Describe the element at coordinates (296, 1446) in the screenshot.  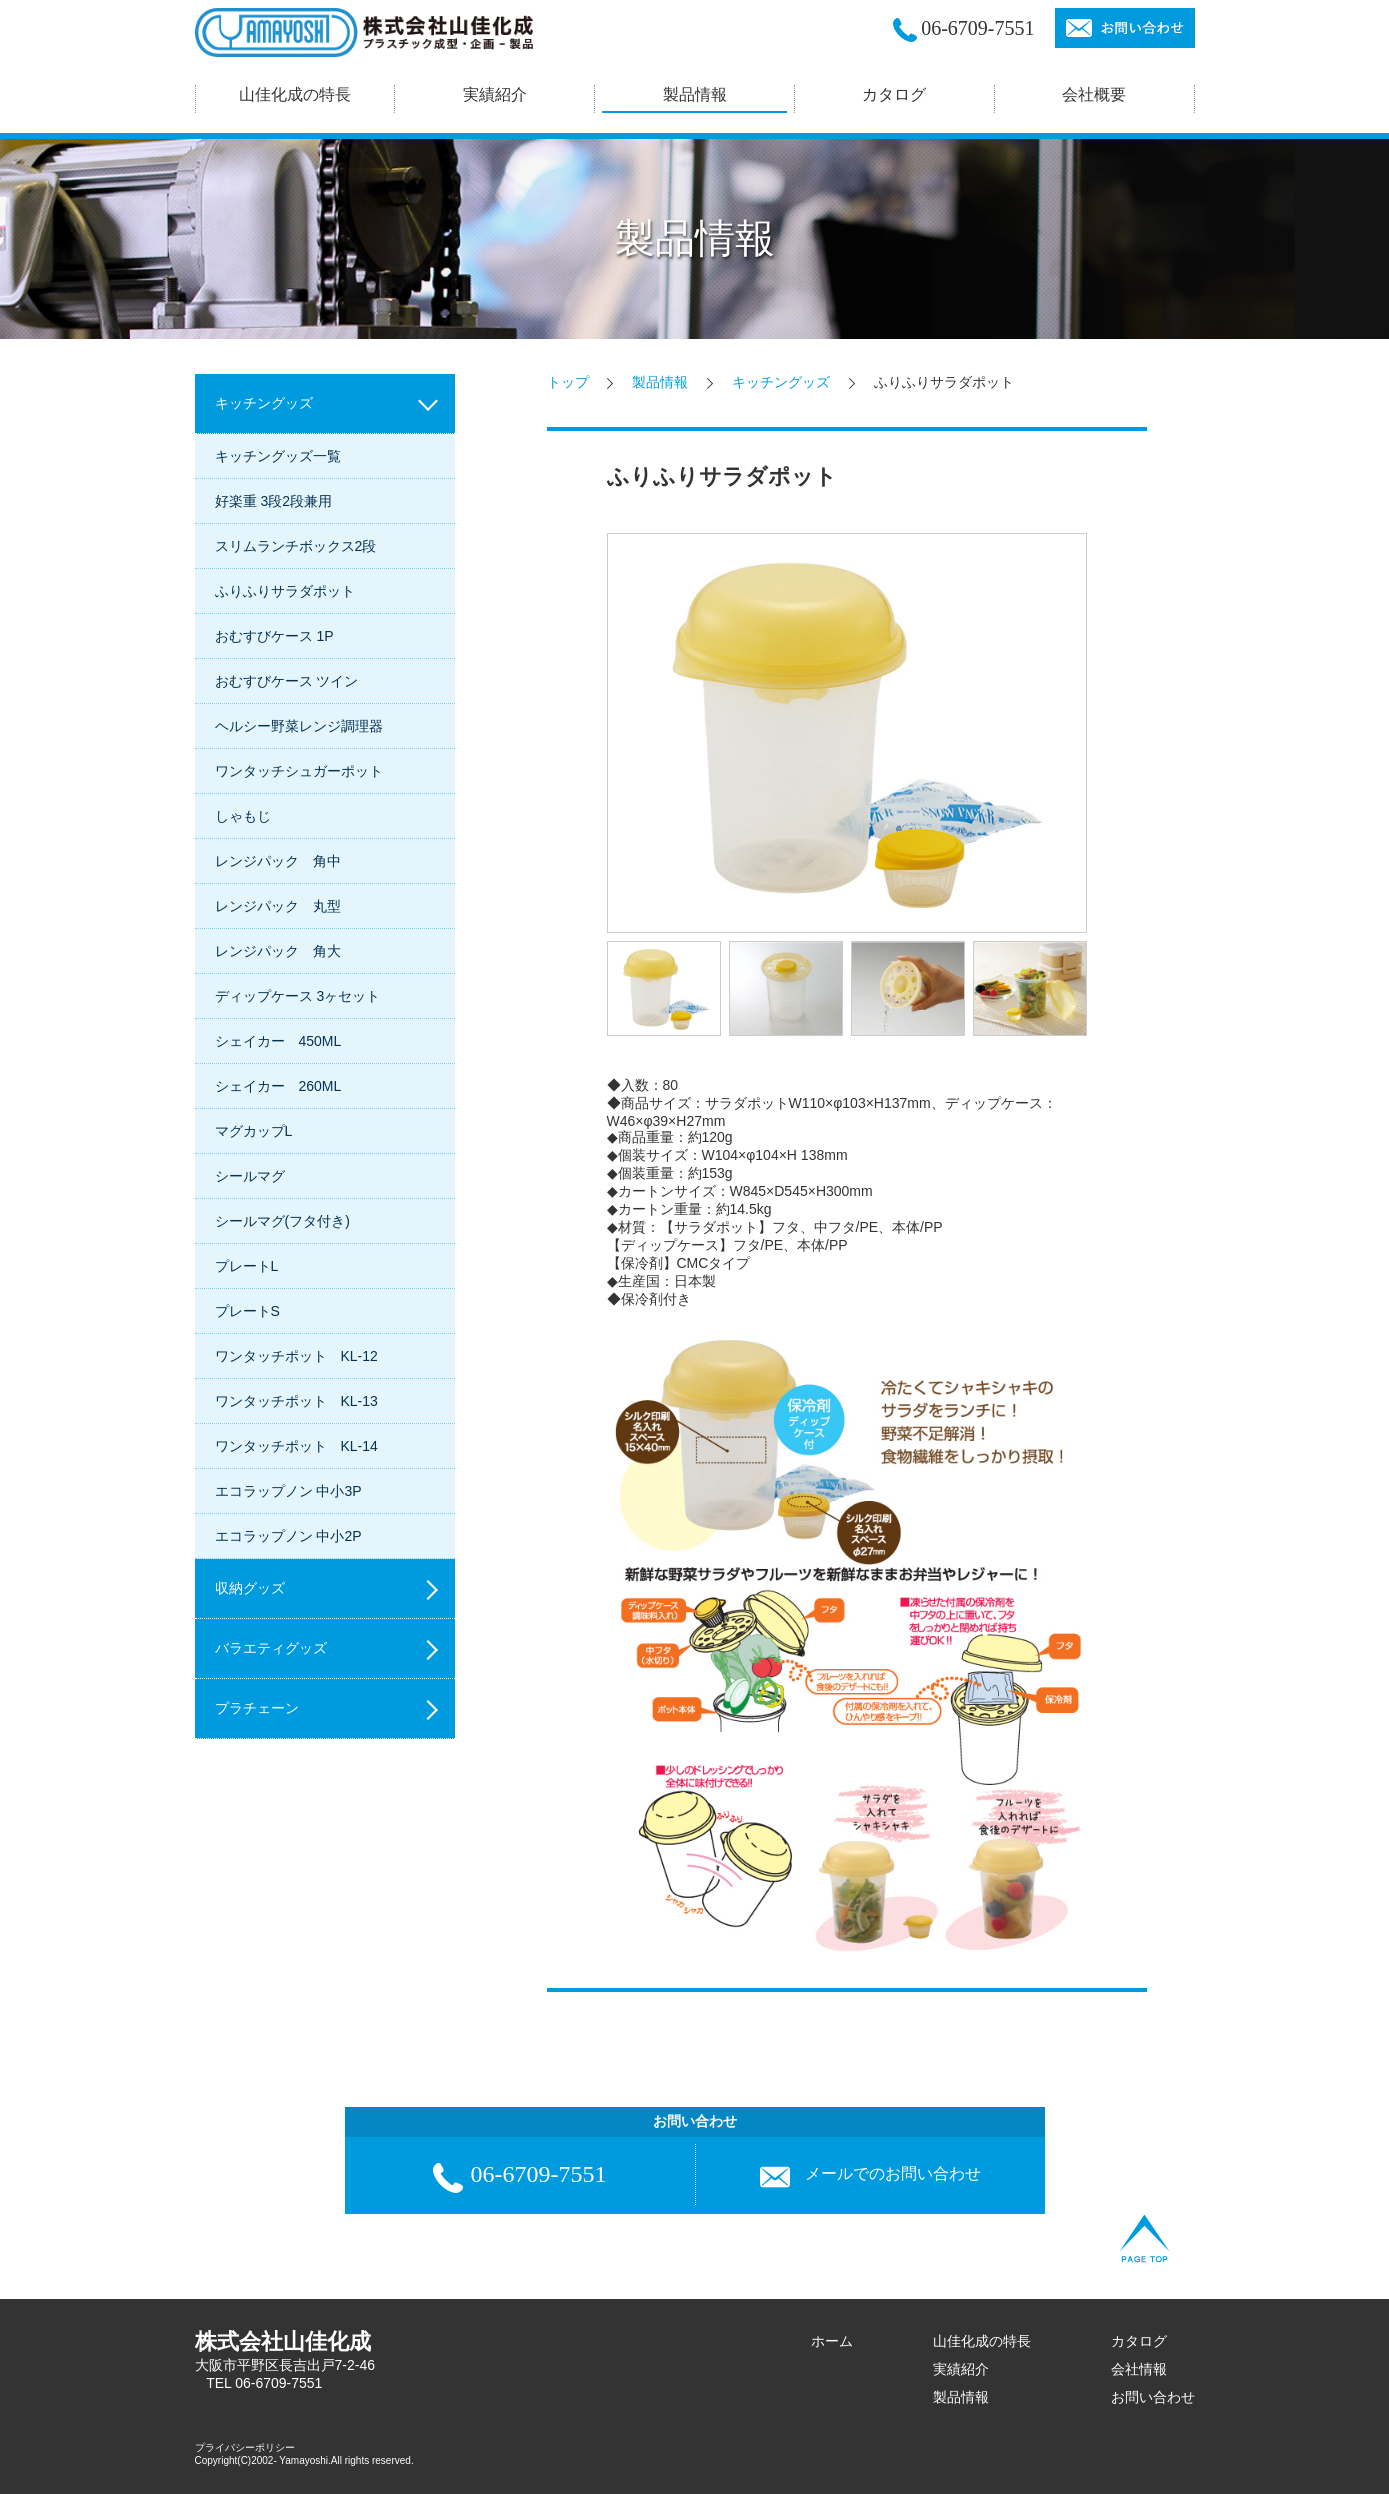
I see `ワンタッチポット KL-14` at that location.